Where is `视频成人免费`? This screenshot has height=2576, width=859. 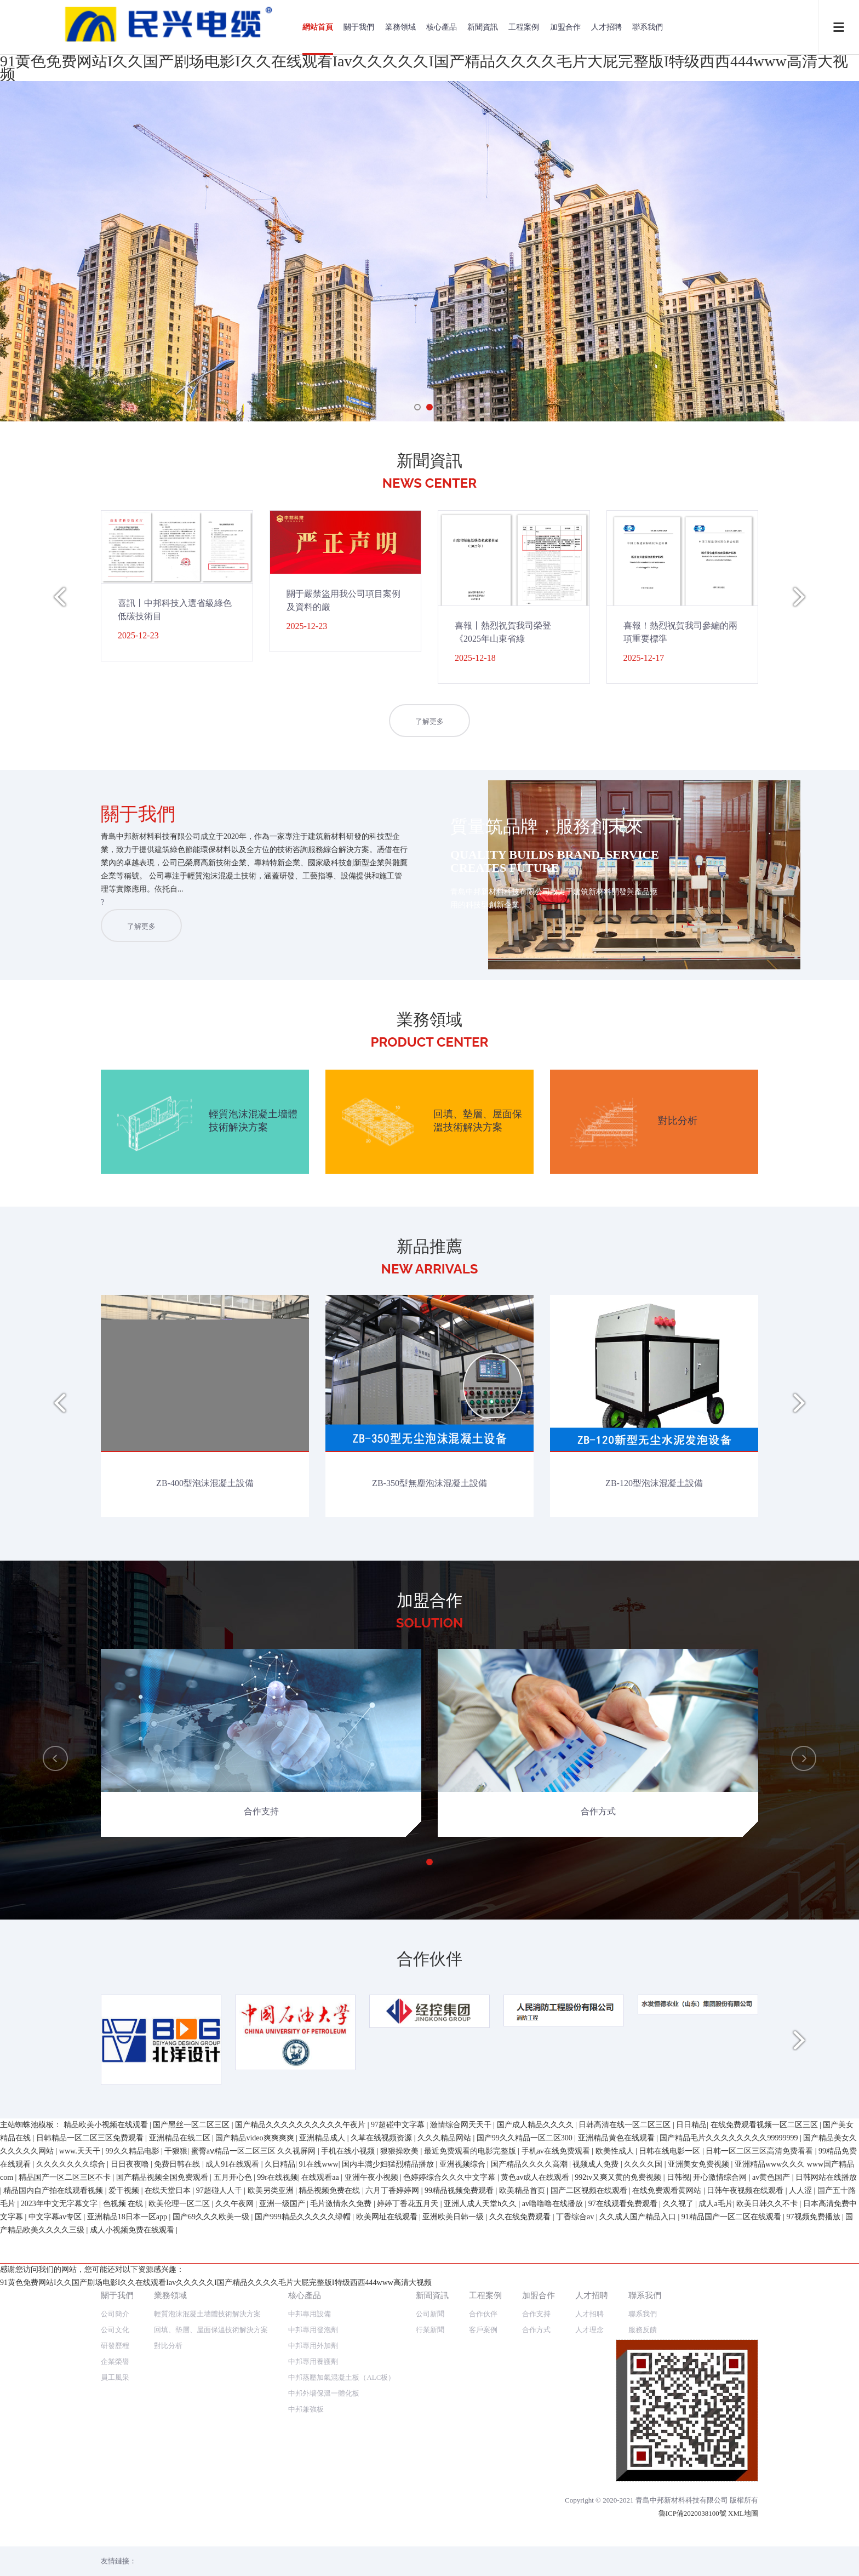
视频成人免费 is located at coordinates (596, 2503).